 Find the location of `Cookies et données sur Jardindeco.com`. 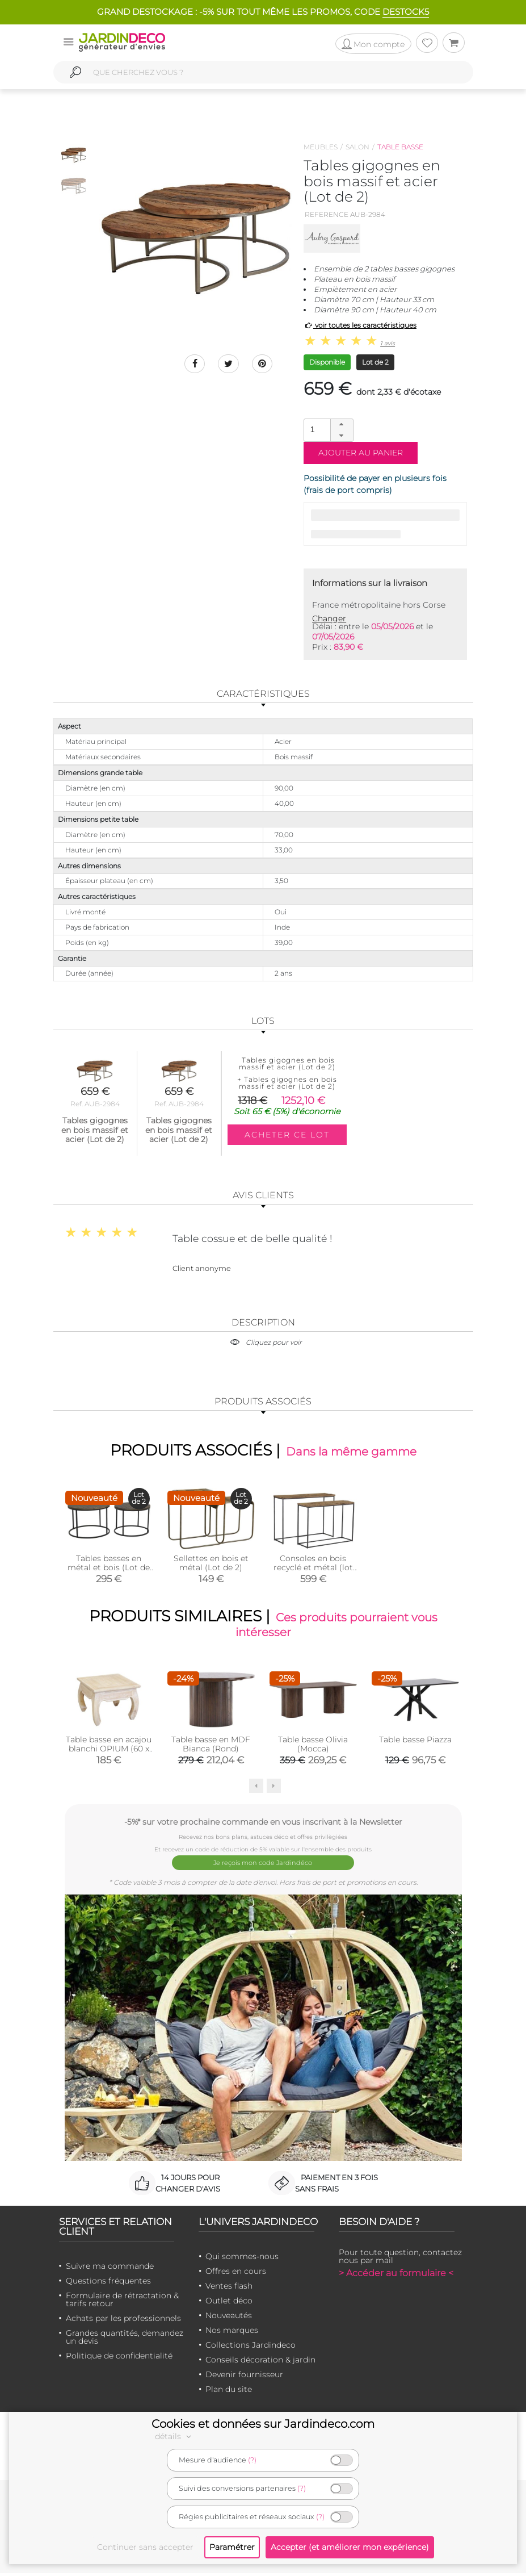

Cookies et données sur Jardindeco.com is located at coordinates (263, 2424).